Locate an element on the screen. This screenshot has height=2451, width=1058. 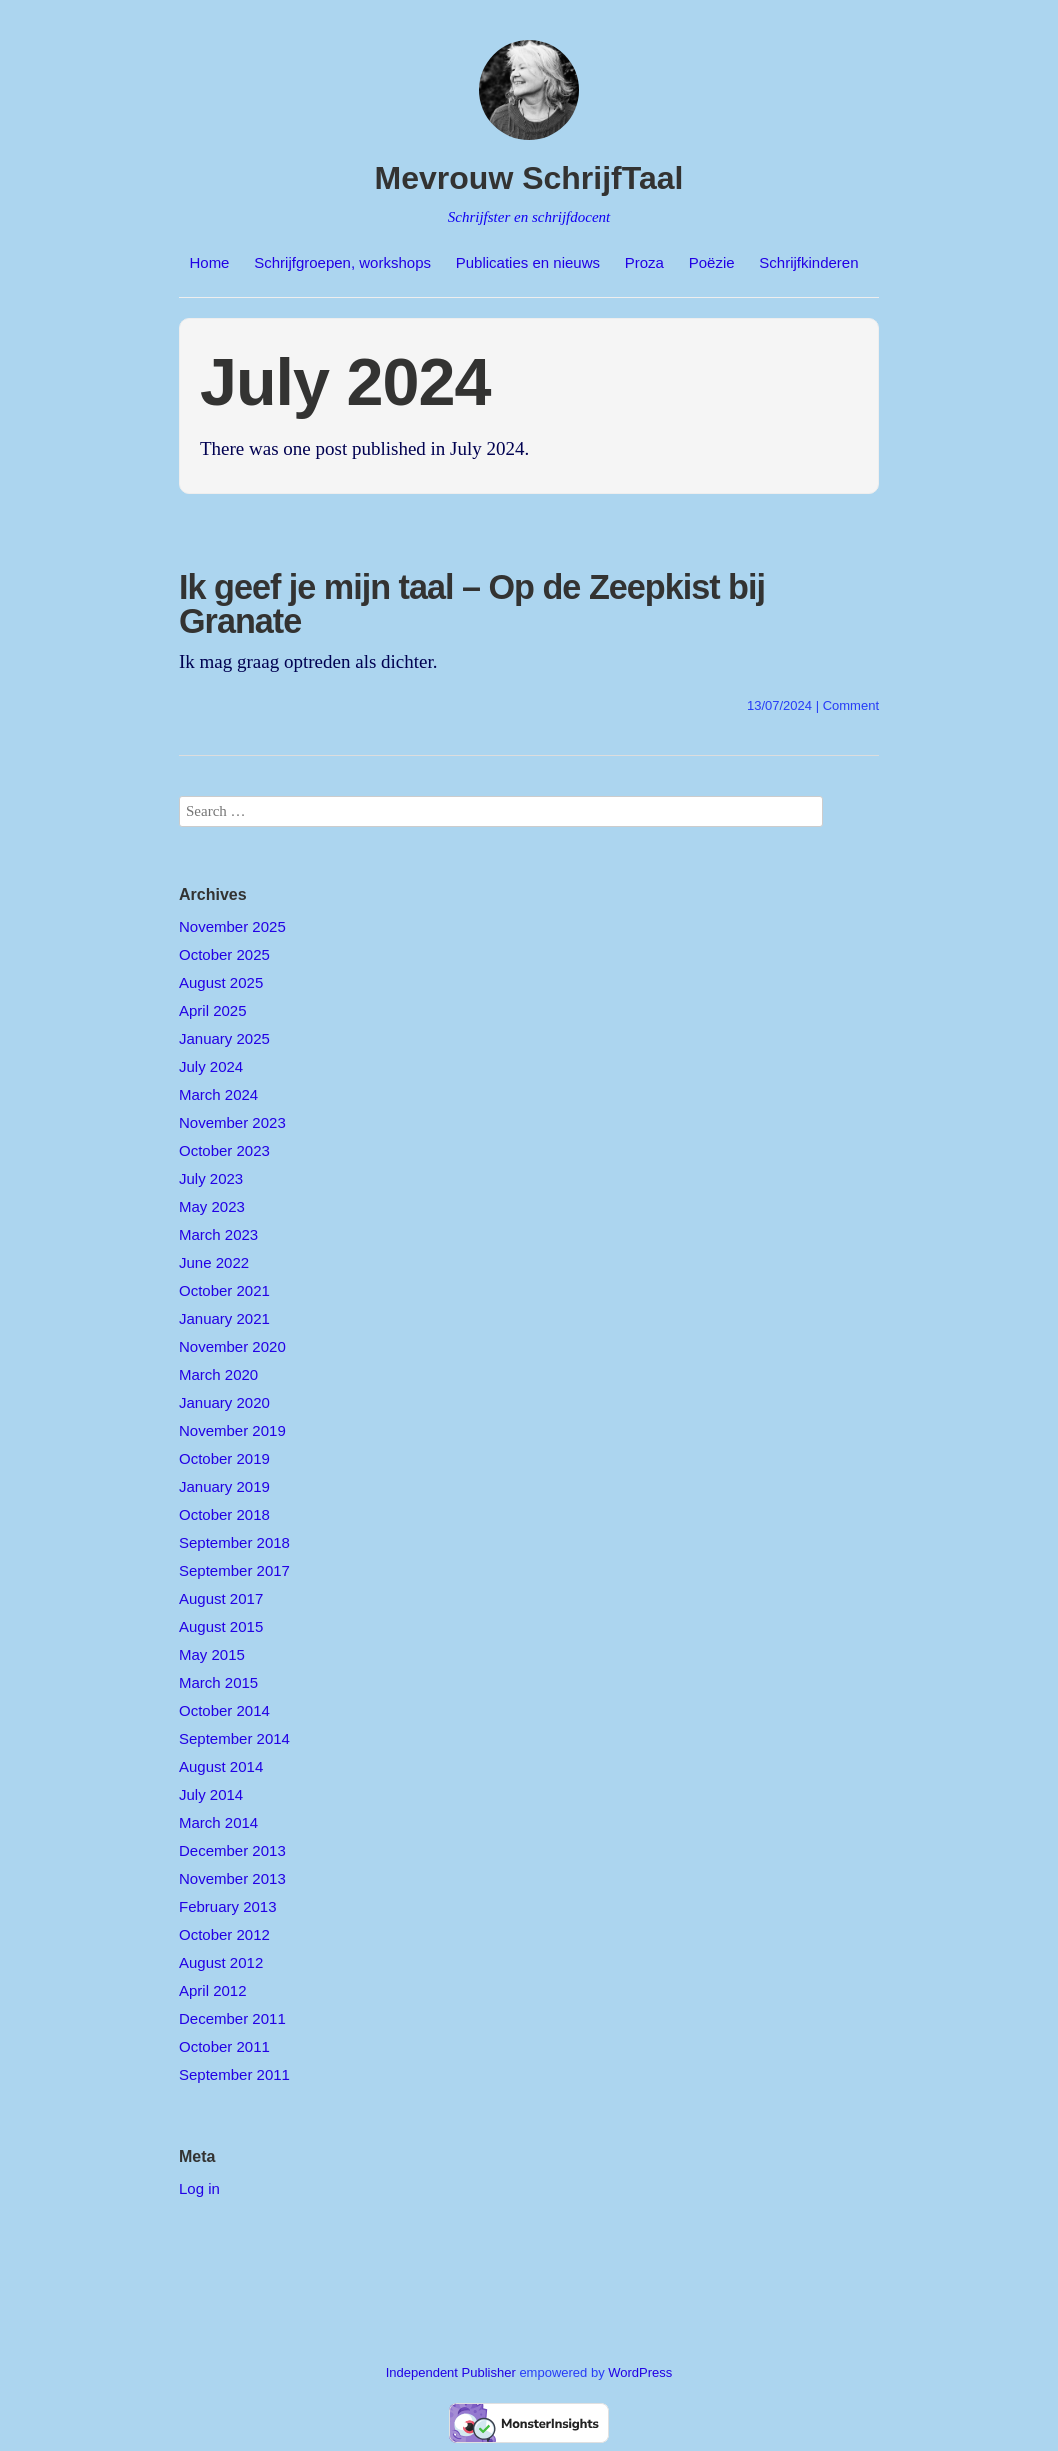
September 2011 is located at coordinates (234, 2074).